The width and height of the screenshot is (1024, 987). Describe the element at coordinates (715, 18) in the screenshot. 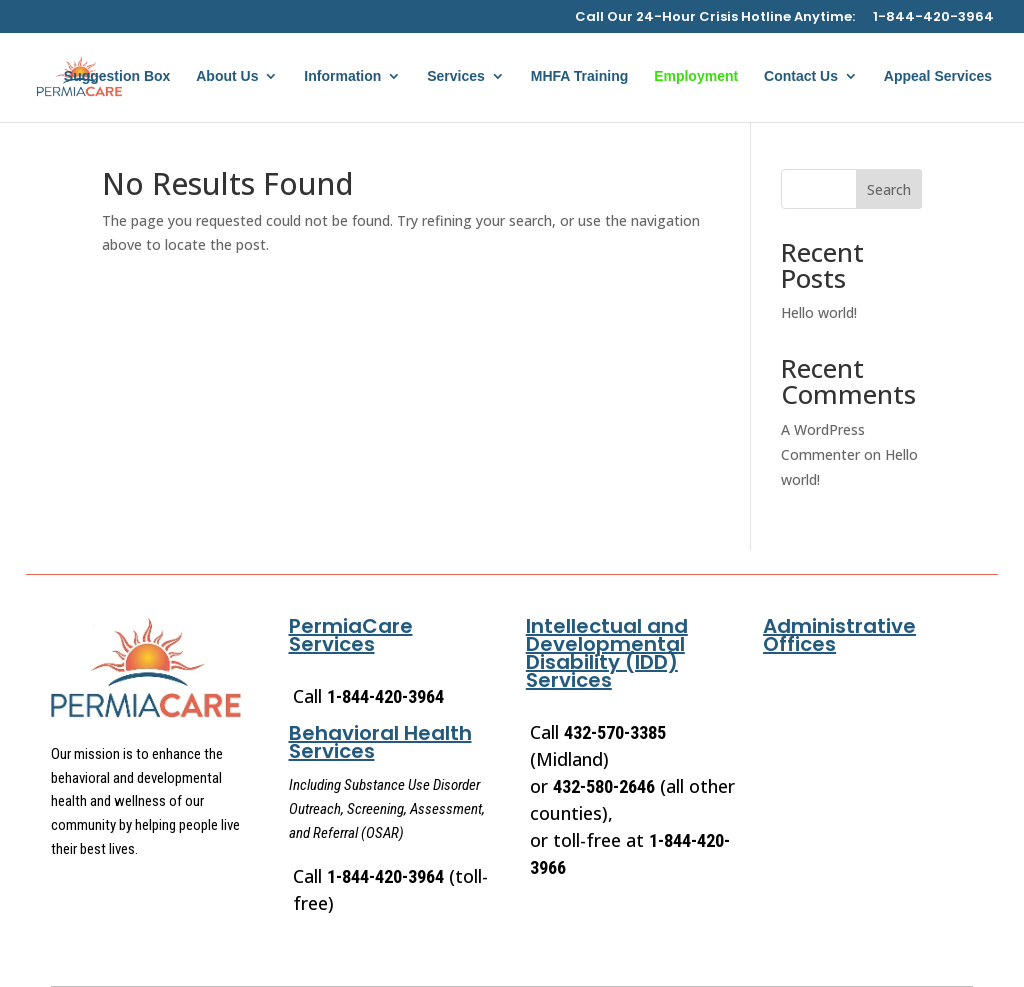

I see `Call Our 24-Hour Crisis Hotline Anytime:` at that location.